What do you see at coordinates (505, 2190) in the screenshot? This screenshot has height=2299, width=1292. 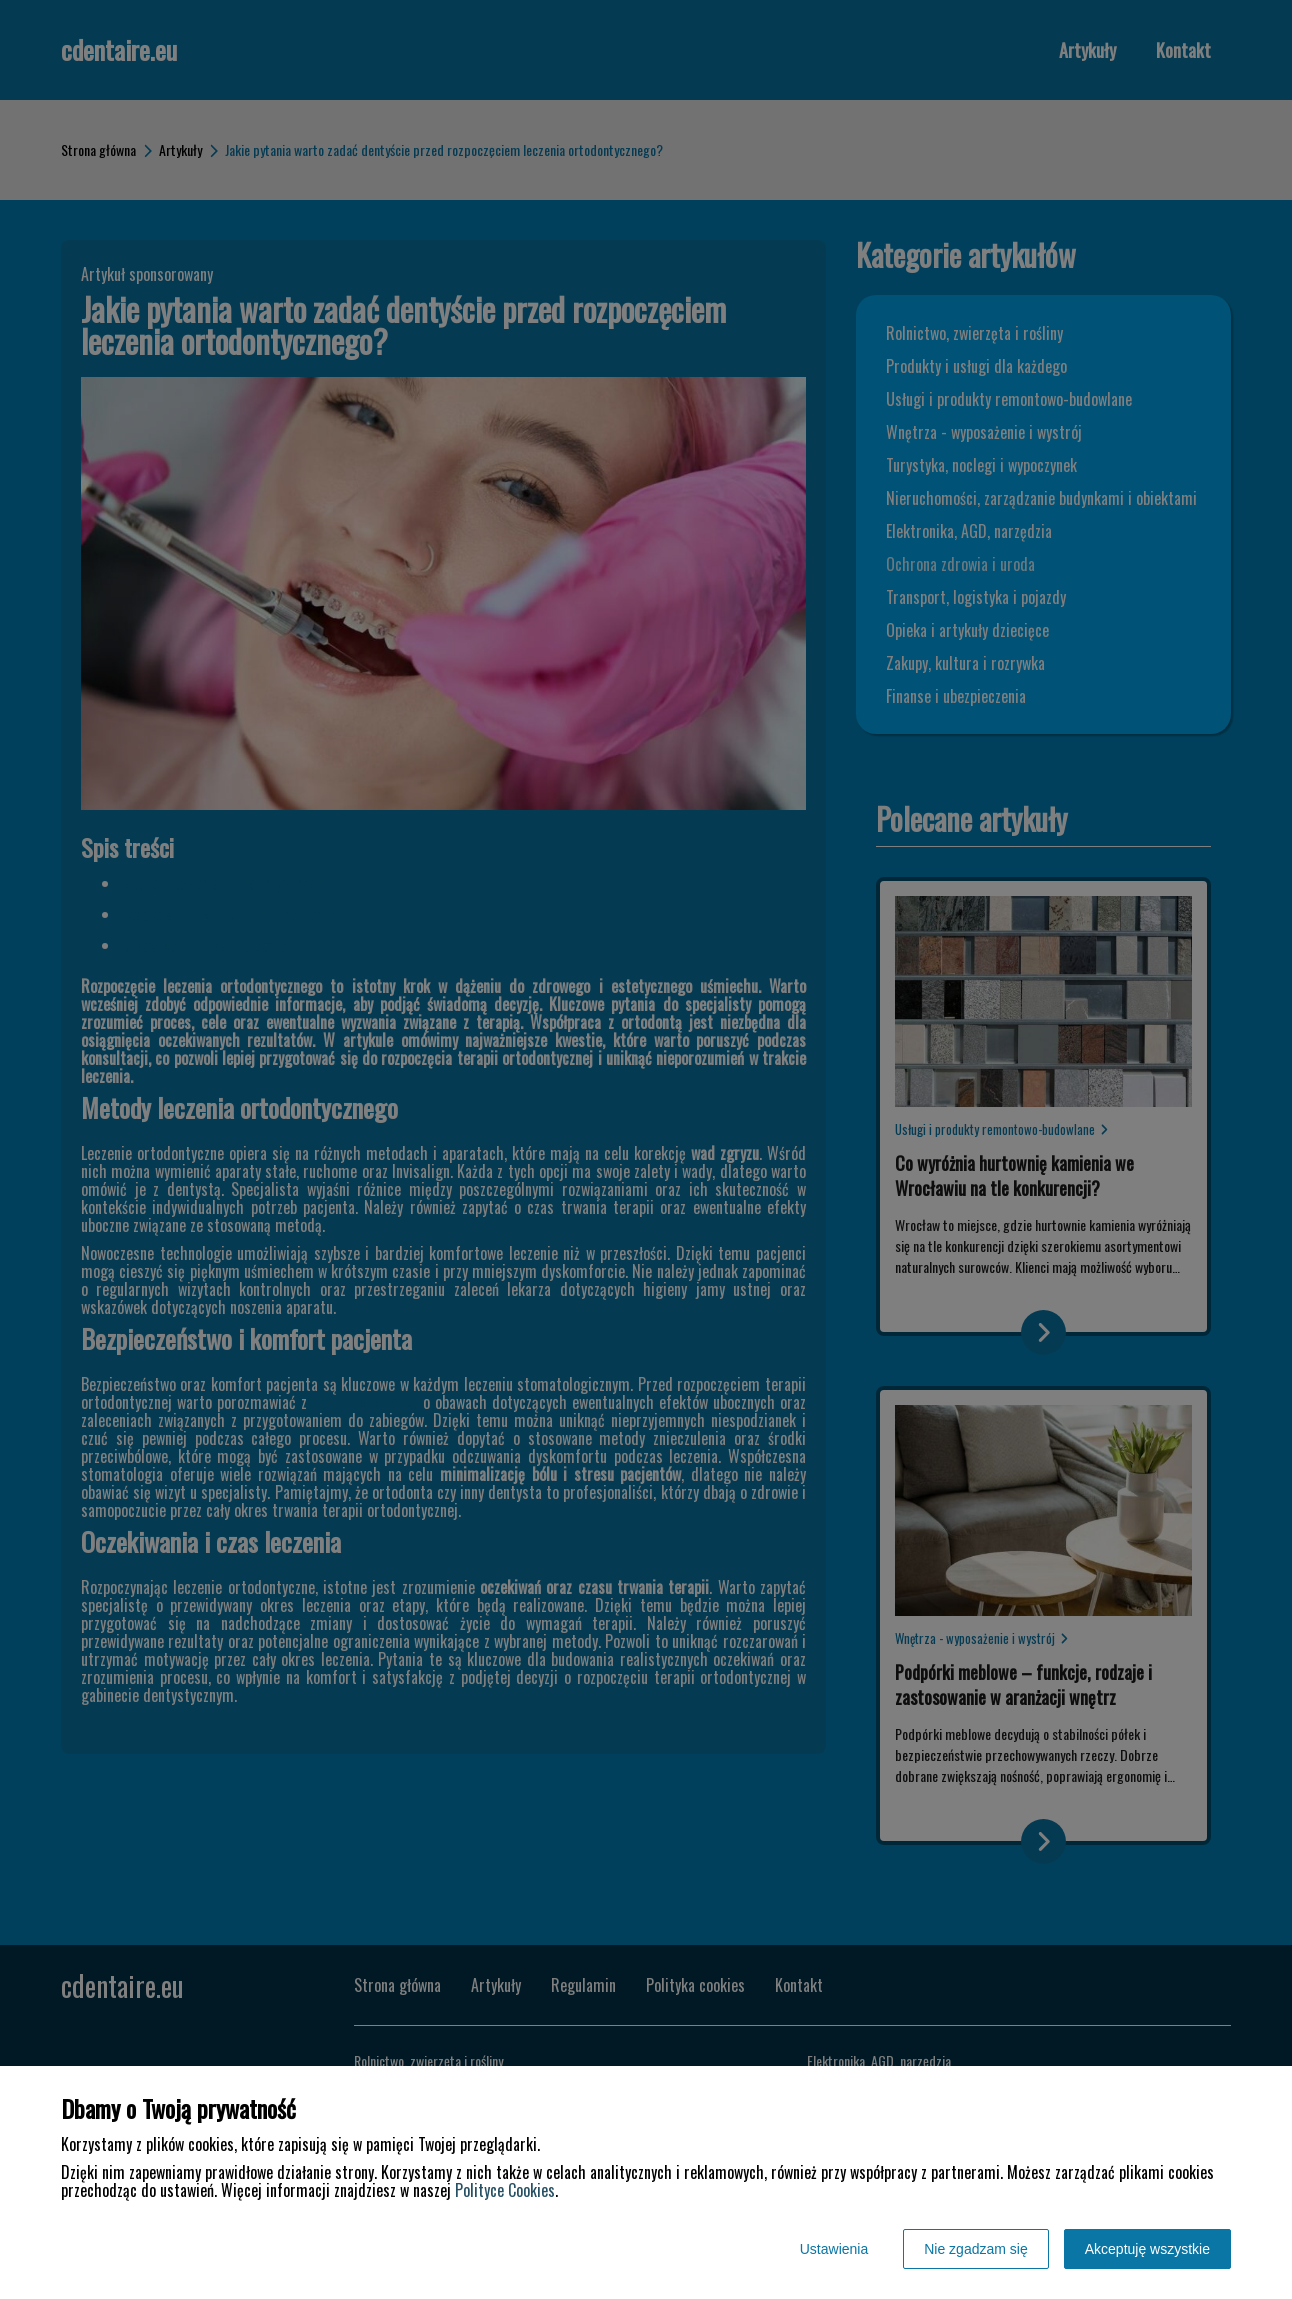 I see `Polityce Cookies` at bounding box center [505, 2190].